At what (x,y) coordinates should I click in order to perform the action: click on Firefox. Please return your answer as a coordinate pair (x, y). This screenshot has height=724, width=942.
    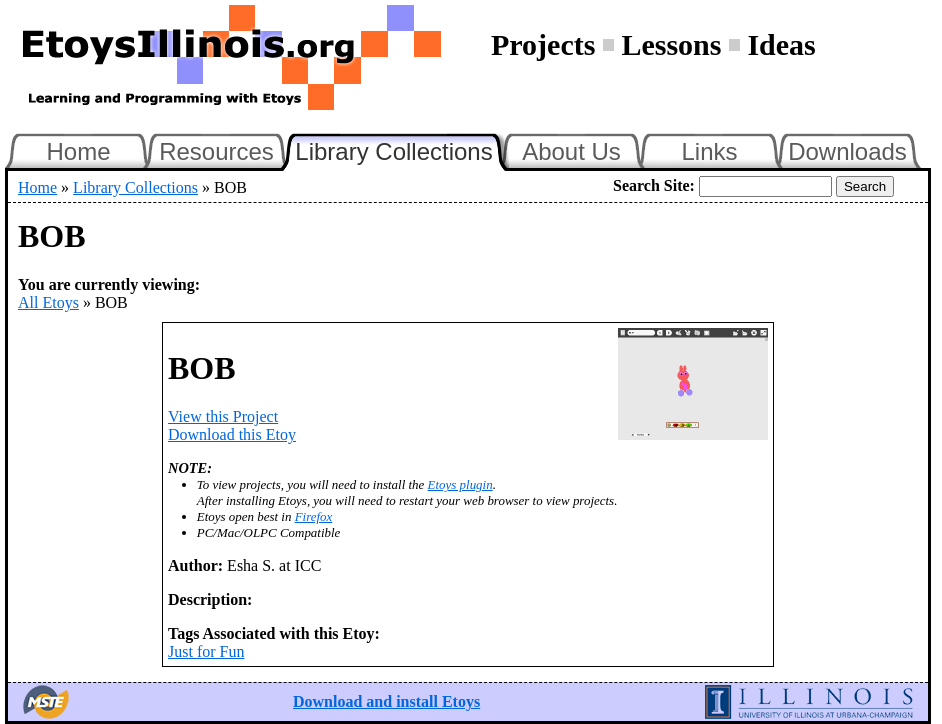
    Looking at the image, I should click on (314, 516).